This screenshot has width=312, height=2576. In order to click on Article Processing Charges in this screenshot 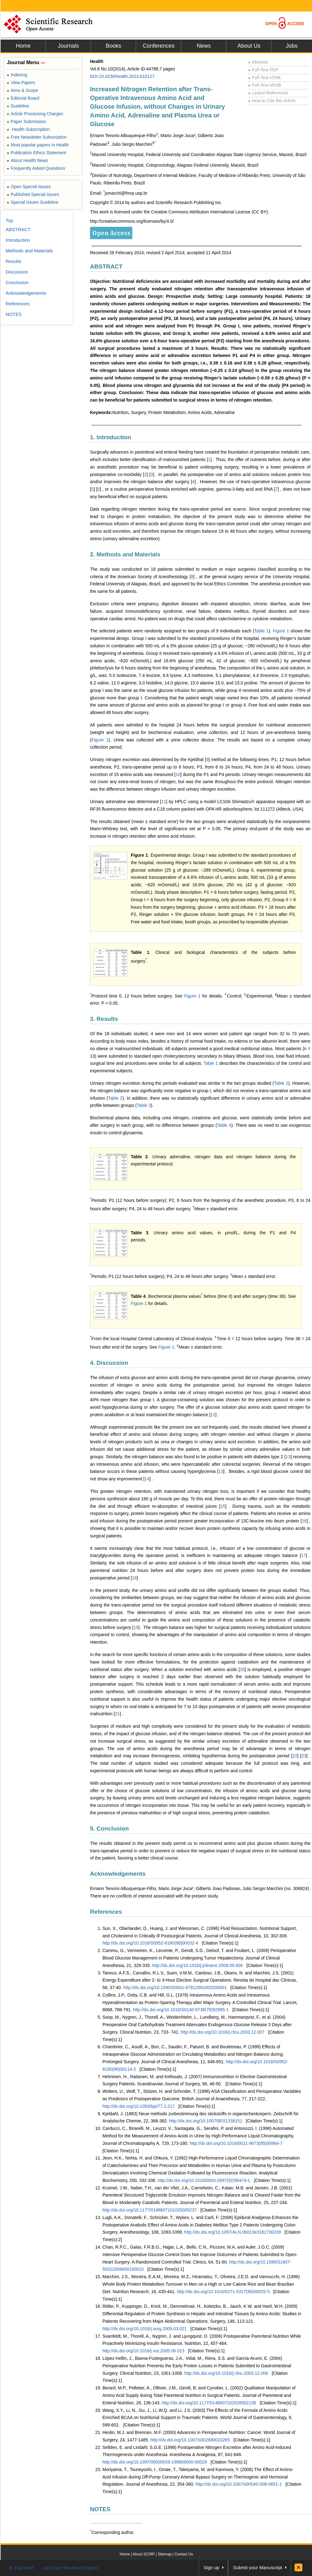, I will do `click(35, 113)`.